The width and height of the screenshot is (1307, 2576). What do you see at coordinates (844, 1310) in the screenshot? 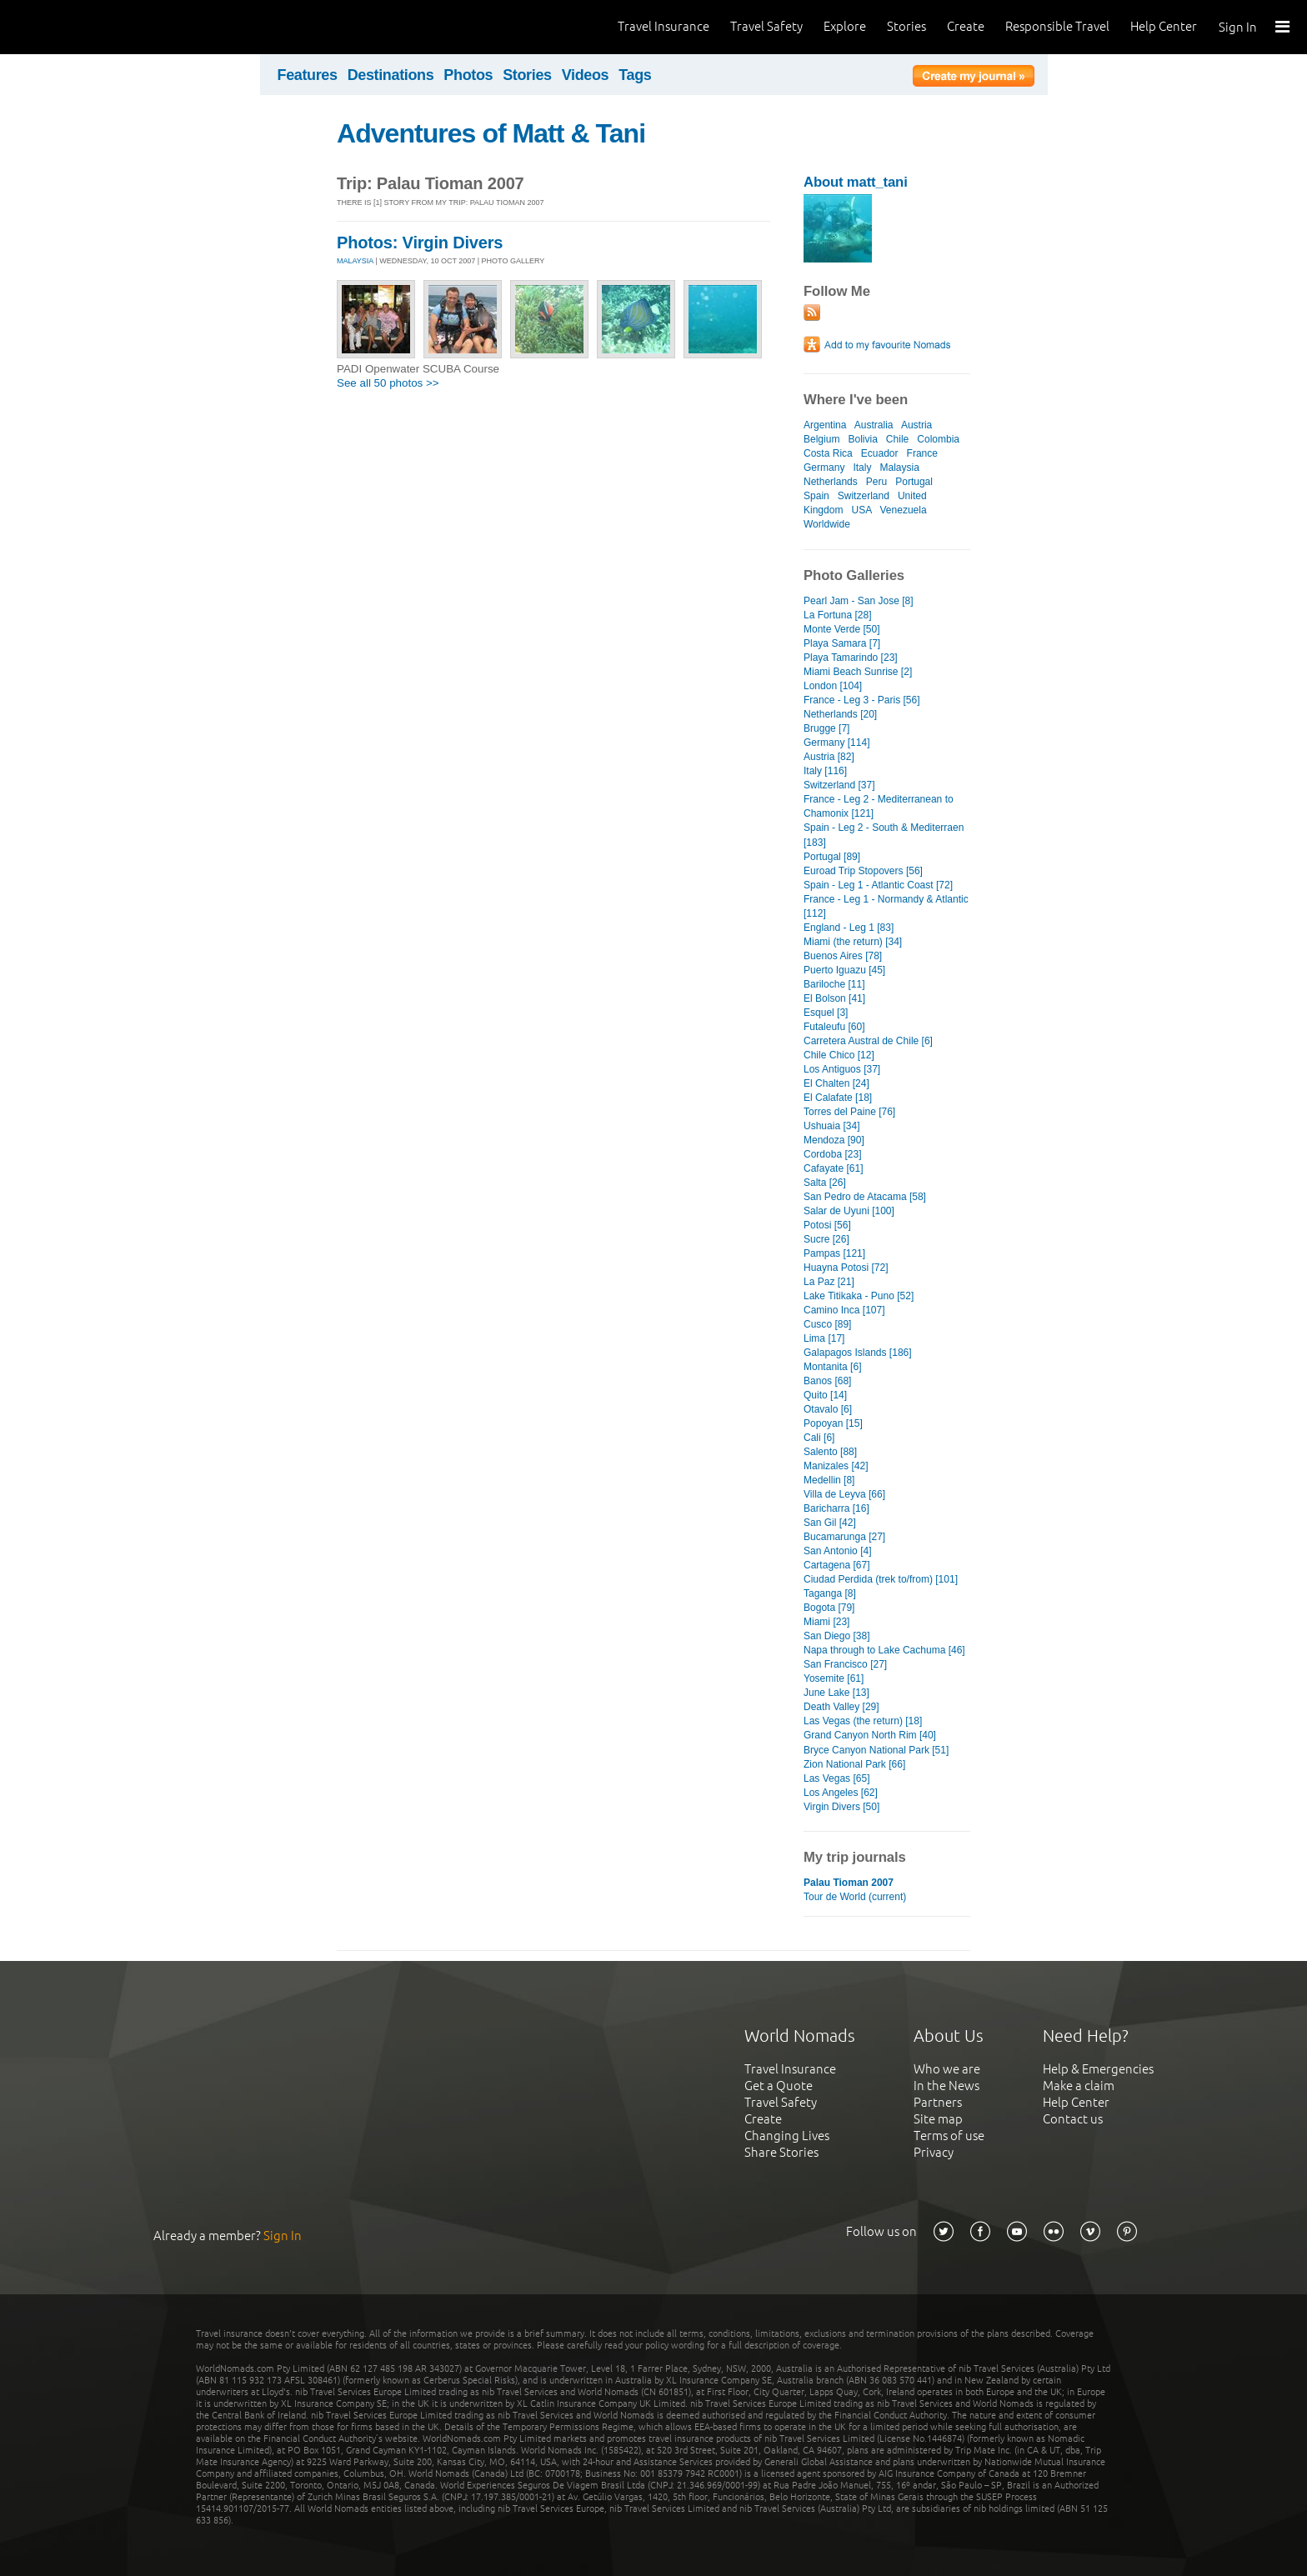
I see `Camino Inca [107]` at bounding box center [844, 1310].